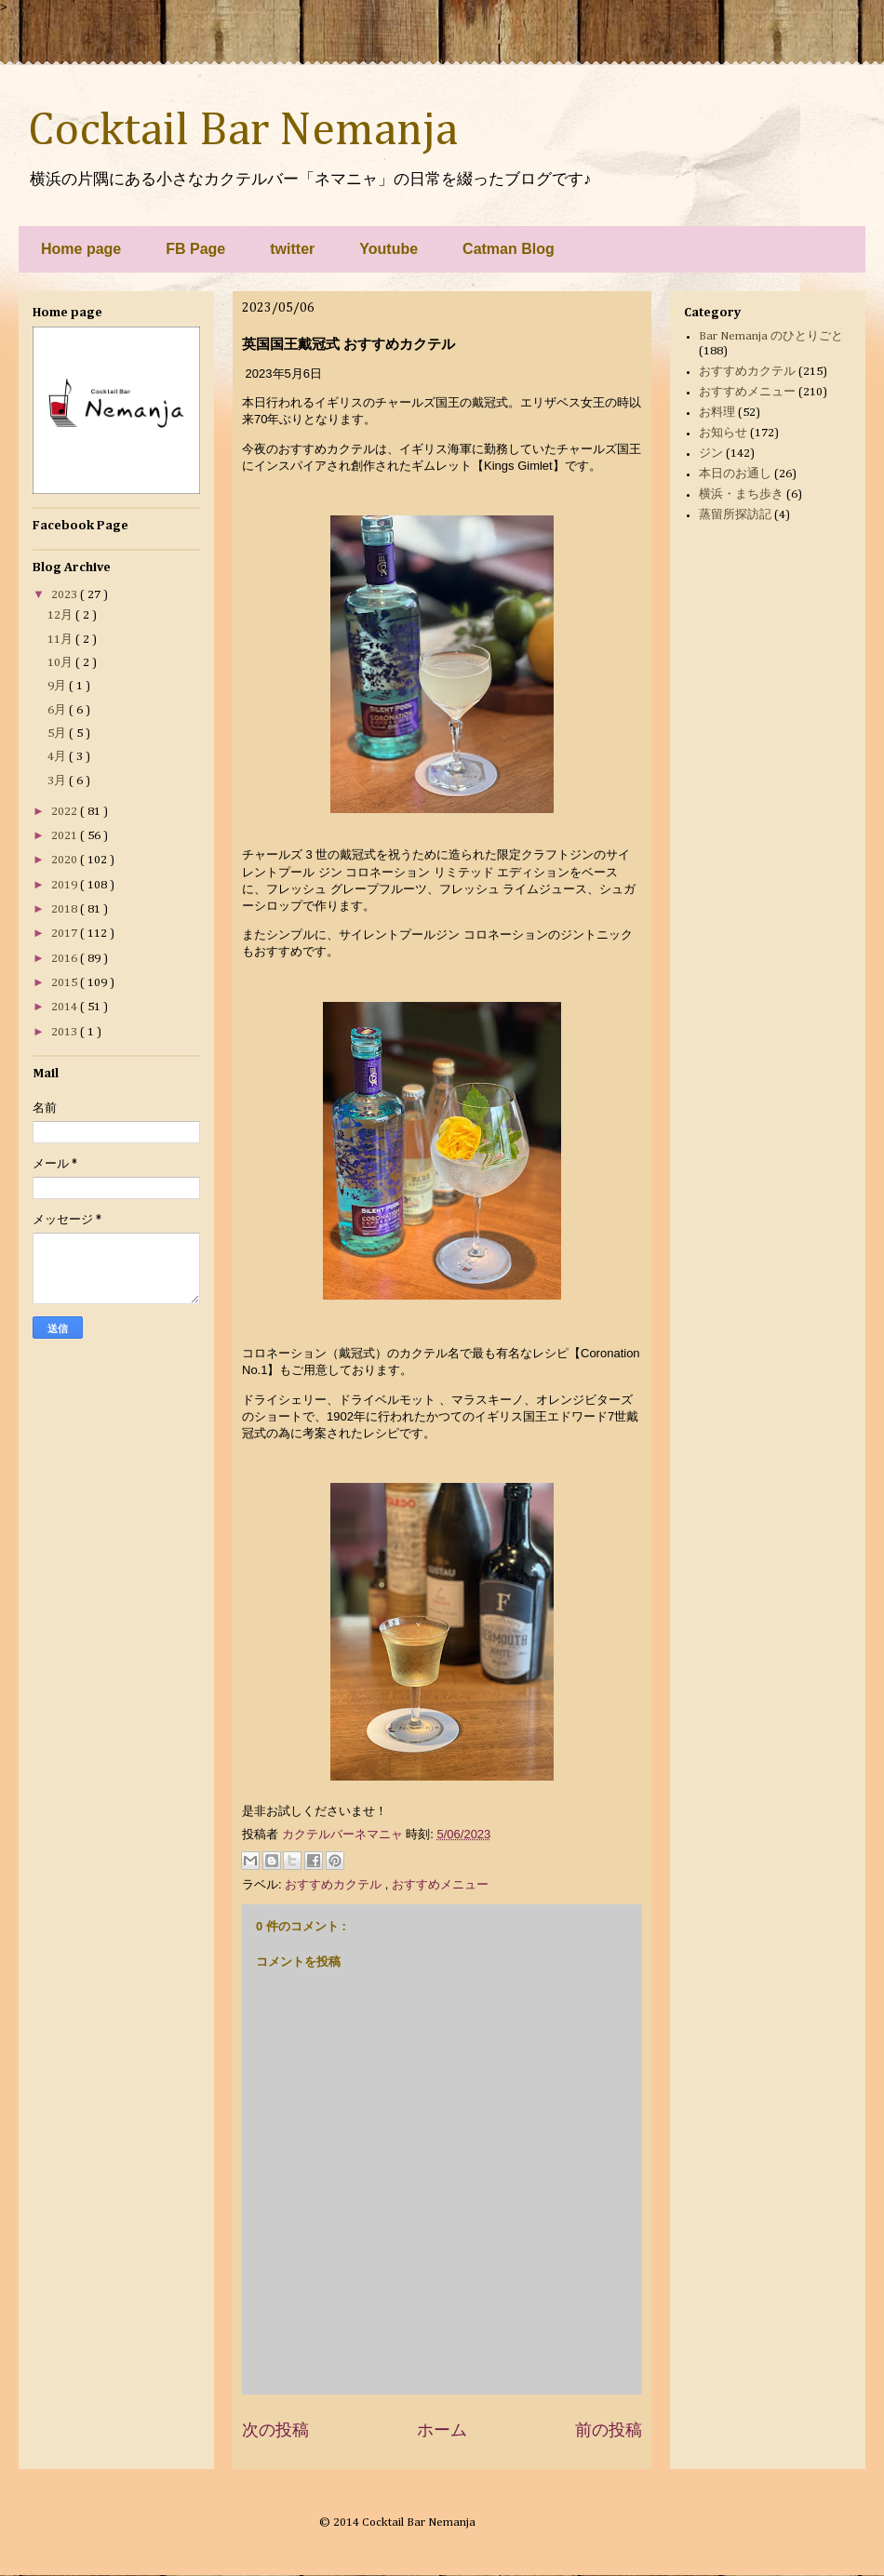  What do you see at coordinates (292, 249) in the screenshot?
I see `twitter` at bounding box center [292, 249].